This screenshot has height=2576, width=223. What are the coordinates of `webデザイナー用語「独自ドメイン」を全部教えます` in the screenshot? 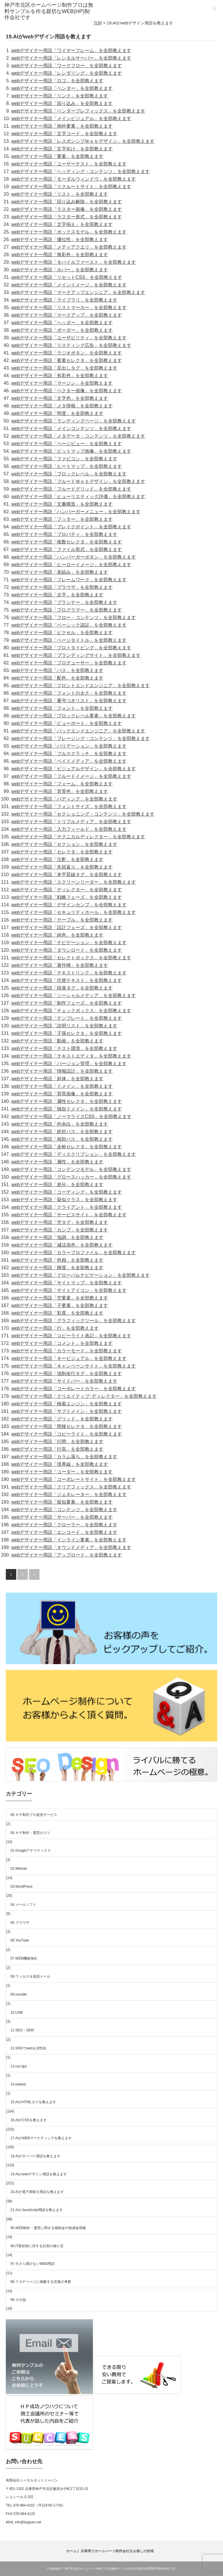 It's located at (66, 1108).